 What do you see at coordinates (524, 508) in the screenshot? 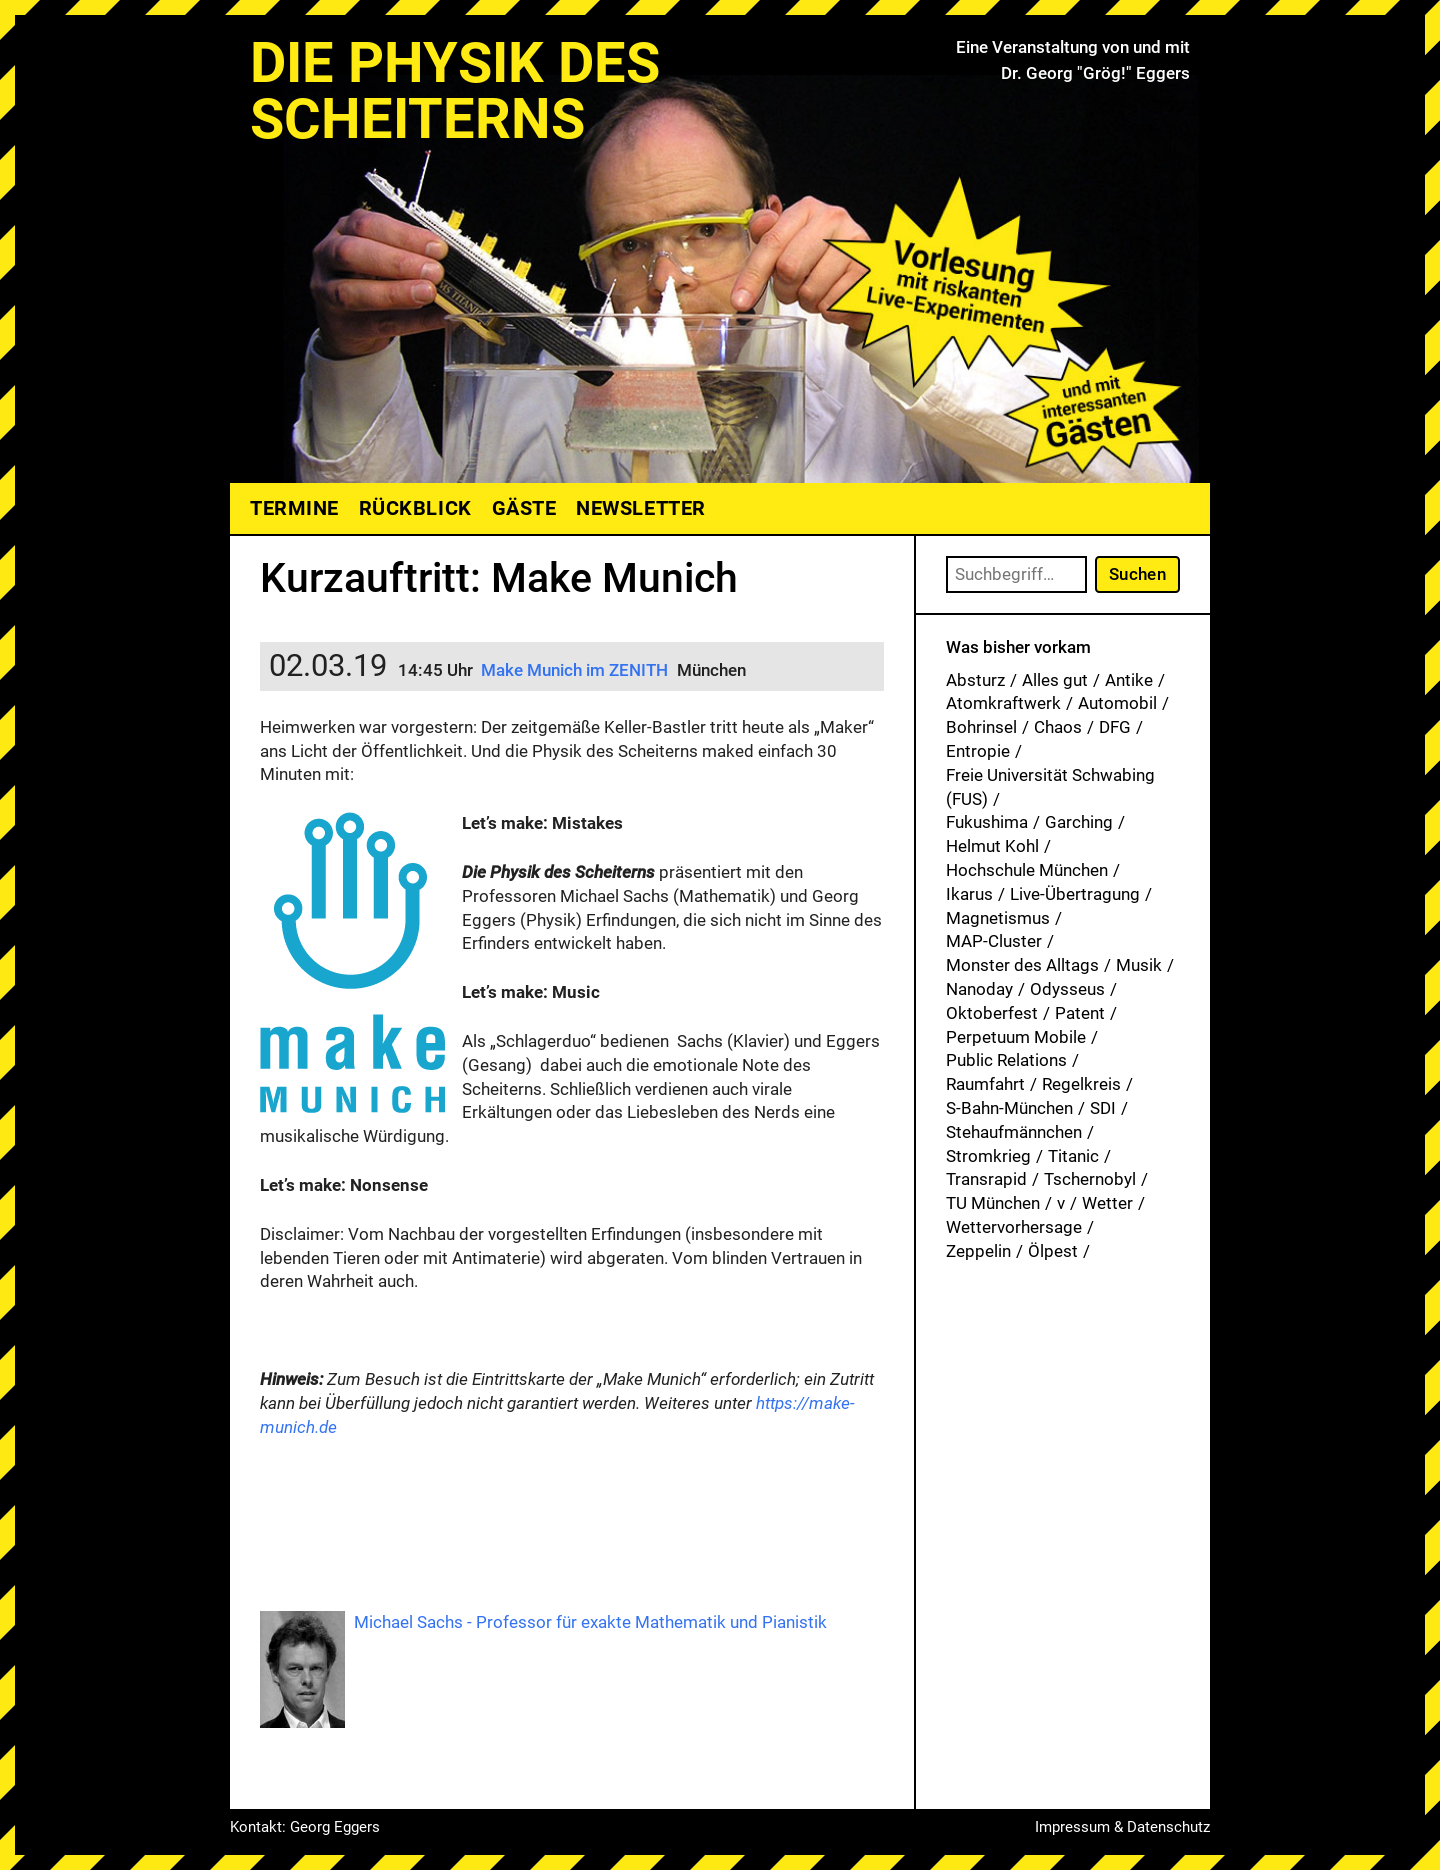
I see `Gäste` at bounding box center [524, 508].